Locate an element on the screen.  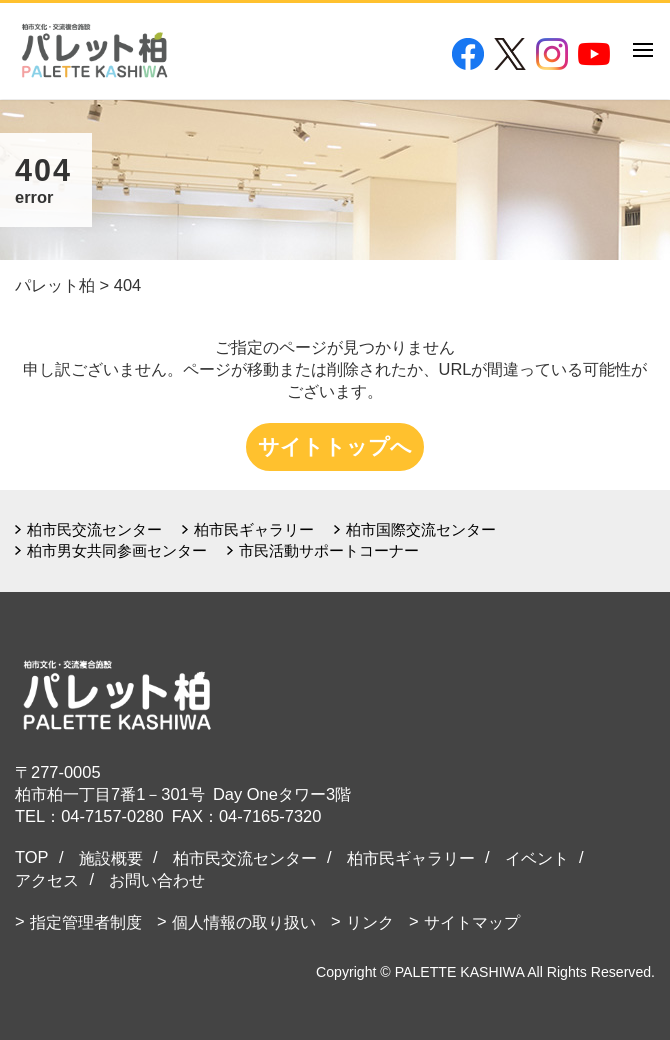
柏市国際交流センター is located at coordinates (421, 529).